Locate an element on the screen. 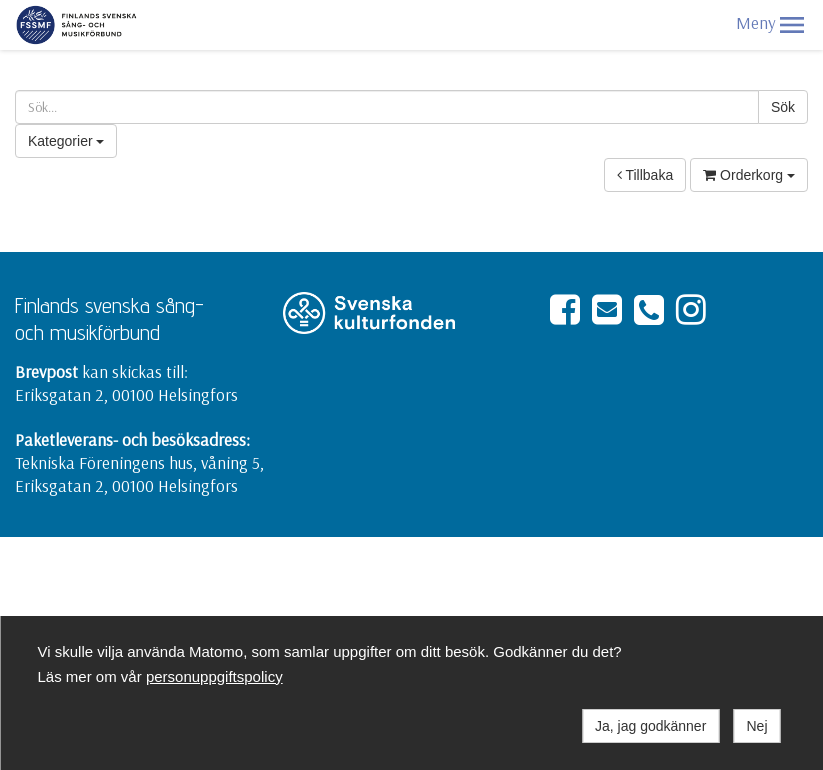 Image resolution: width=823 pixels, height=770 pixels. Orderkorg is located at coordinates (749, 175).